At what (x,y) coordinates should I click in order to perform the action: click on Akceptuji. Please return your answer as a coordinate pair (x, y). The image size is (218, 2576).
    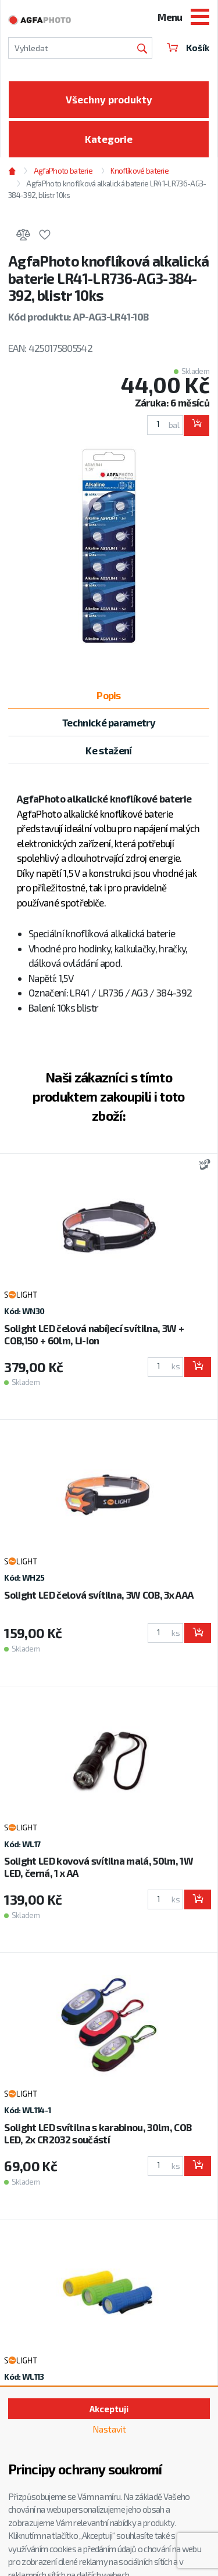
    Looking at the image, I should click on (109, 2409).